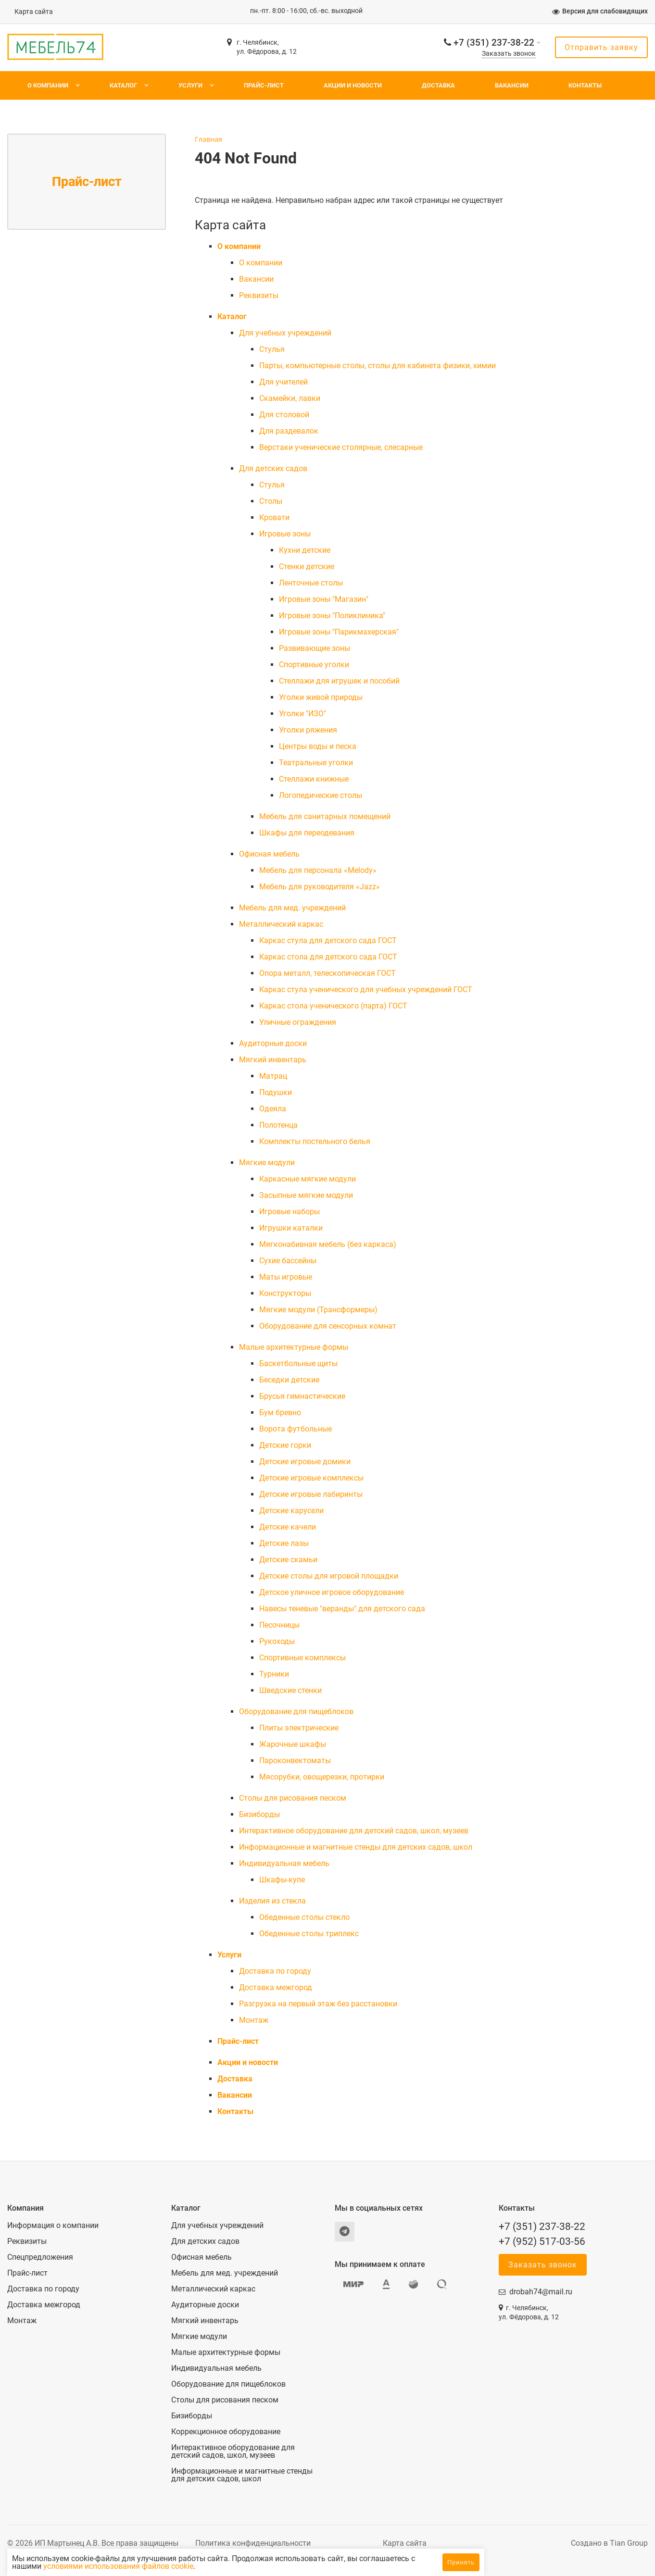 This screenshot has height=2576, width=655. I want to click on Спецпредложения, so click(40, 2257).